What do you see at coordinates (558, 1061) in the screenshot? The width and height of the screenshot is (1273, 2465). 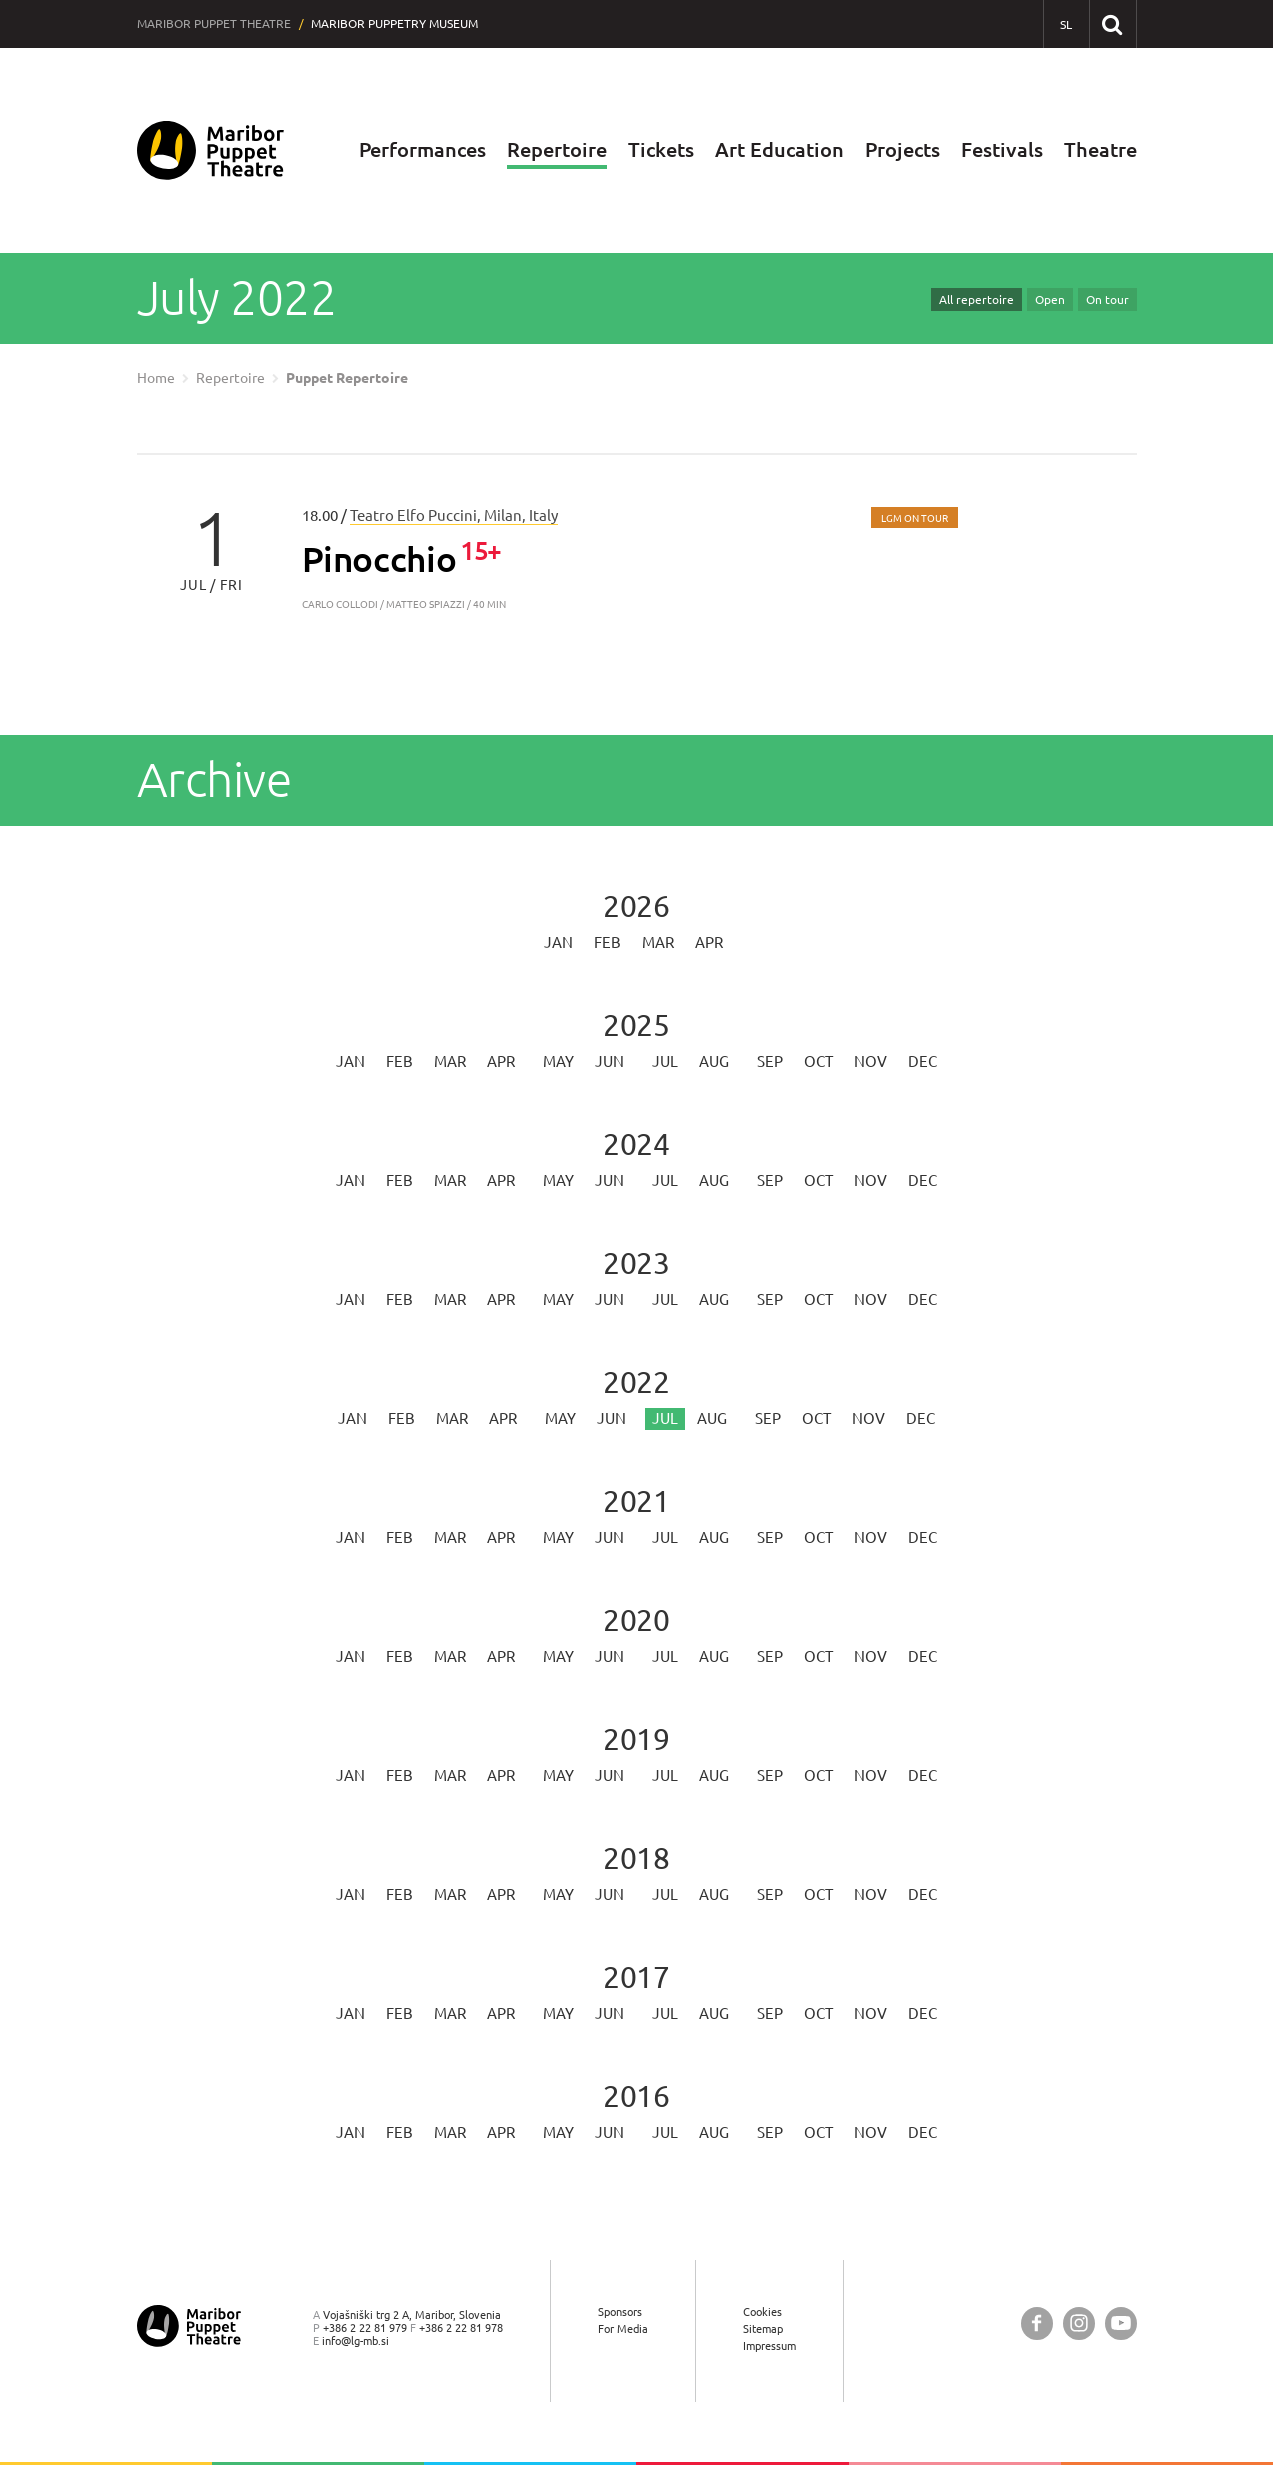 I see `May` at bounding box center [558, 1061].